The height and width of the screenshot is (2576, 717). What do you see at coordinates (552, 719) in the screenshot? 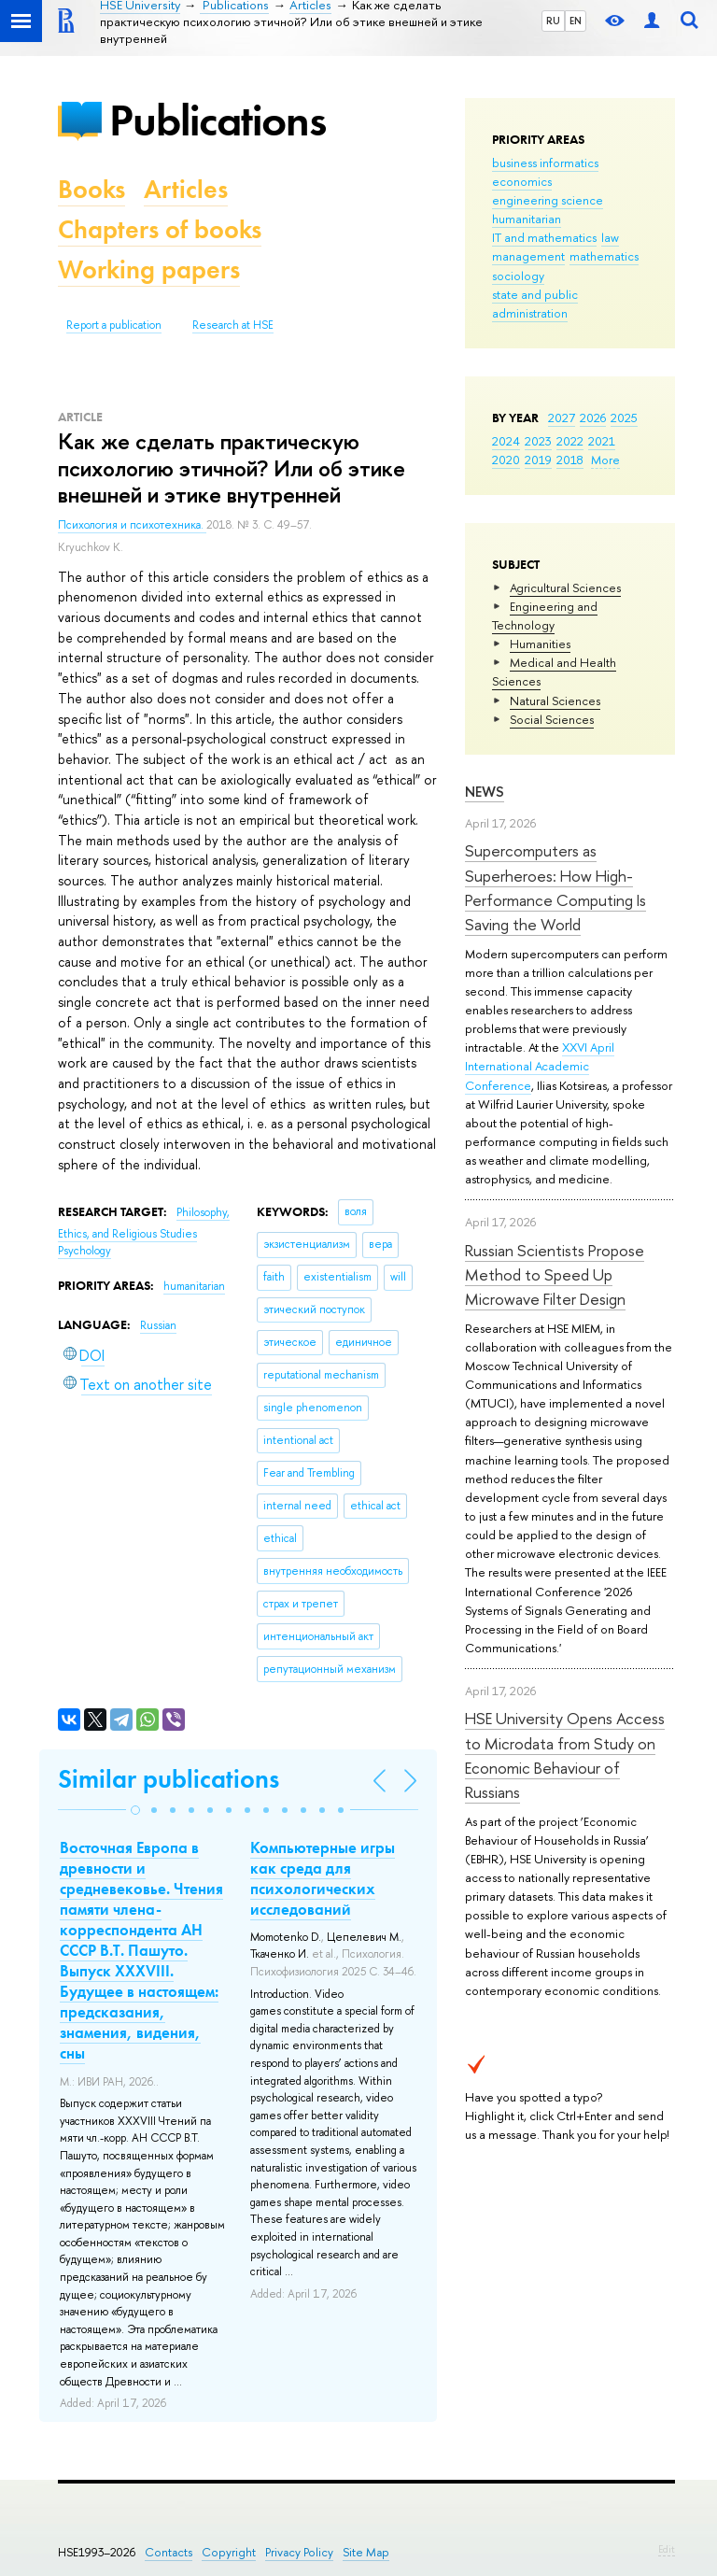
I see `Social Sciences` at bounding box center [552, 719].